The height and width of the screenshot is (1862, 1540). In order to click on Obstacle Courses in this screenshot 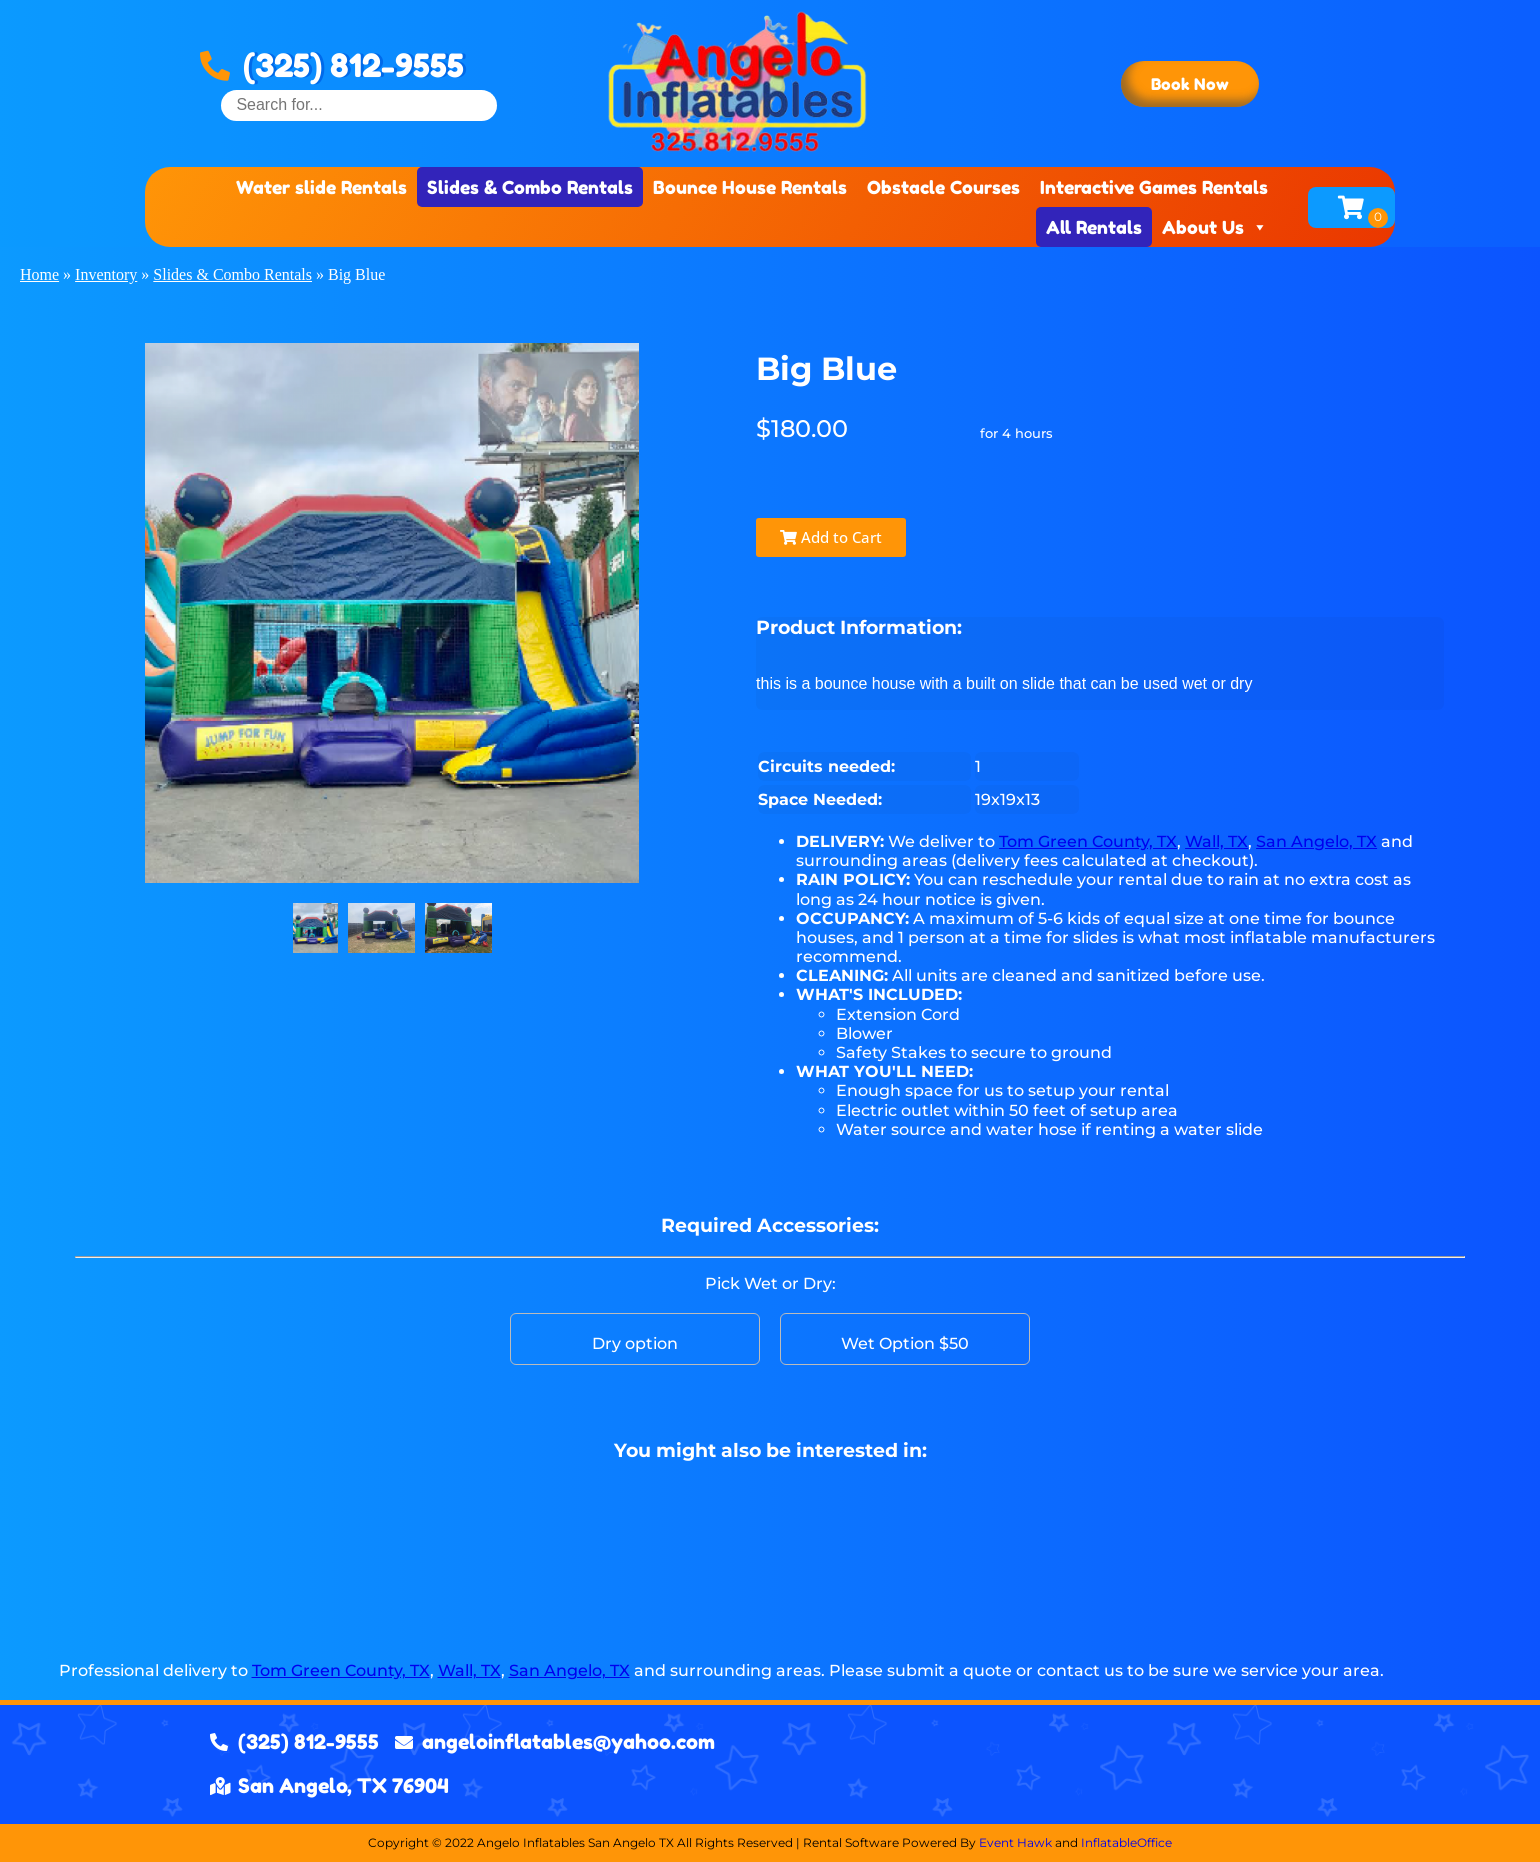, I will do `click(943, 187)`.